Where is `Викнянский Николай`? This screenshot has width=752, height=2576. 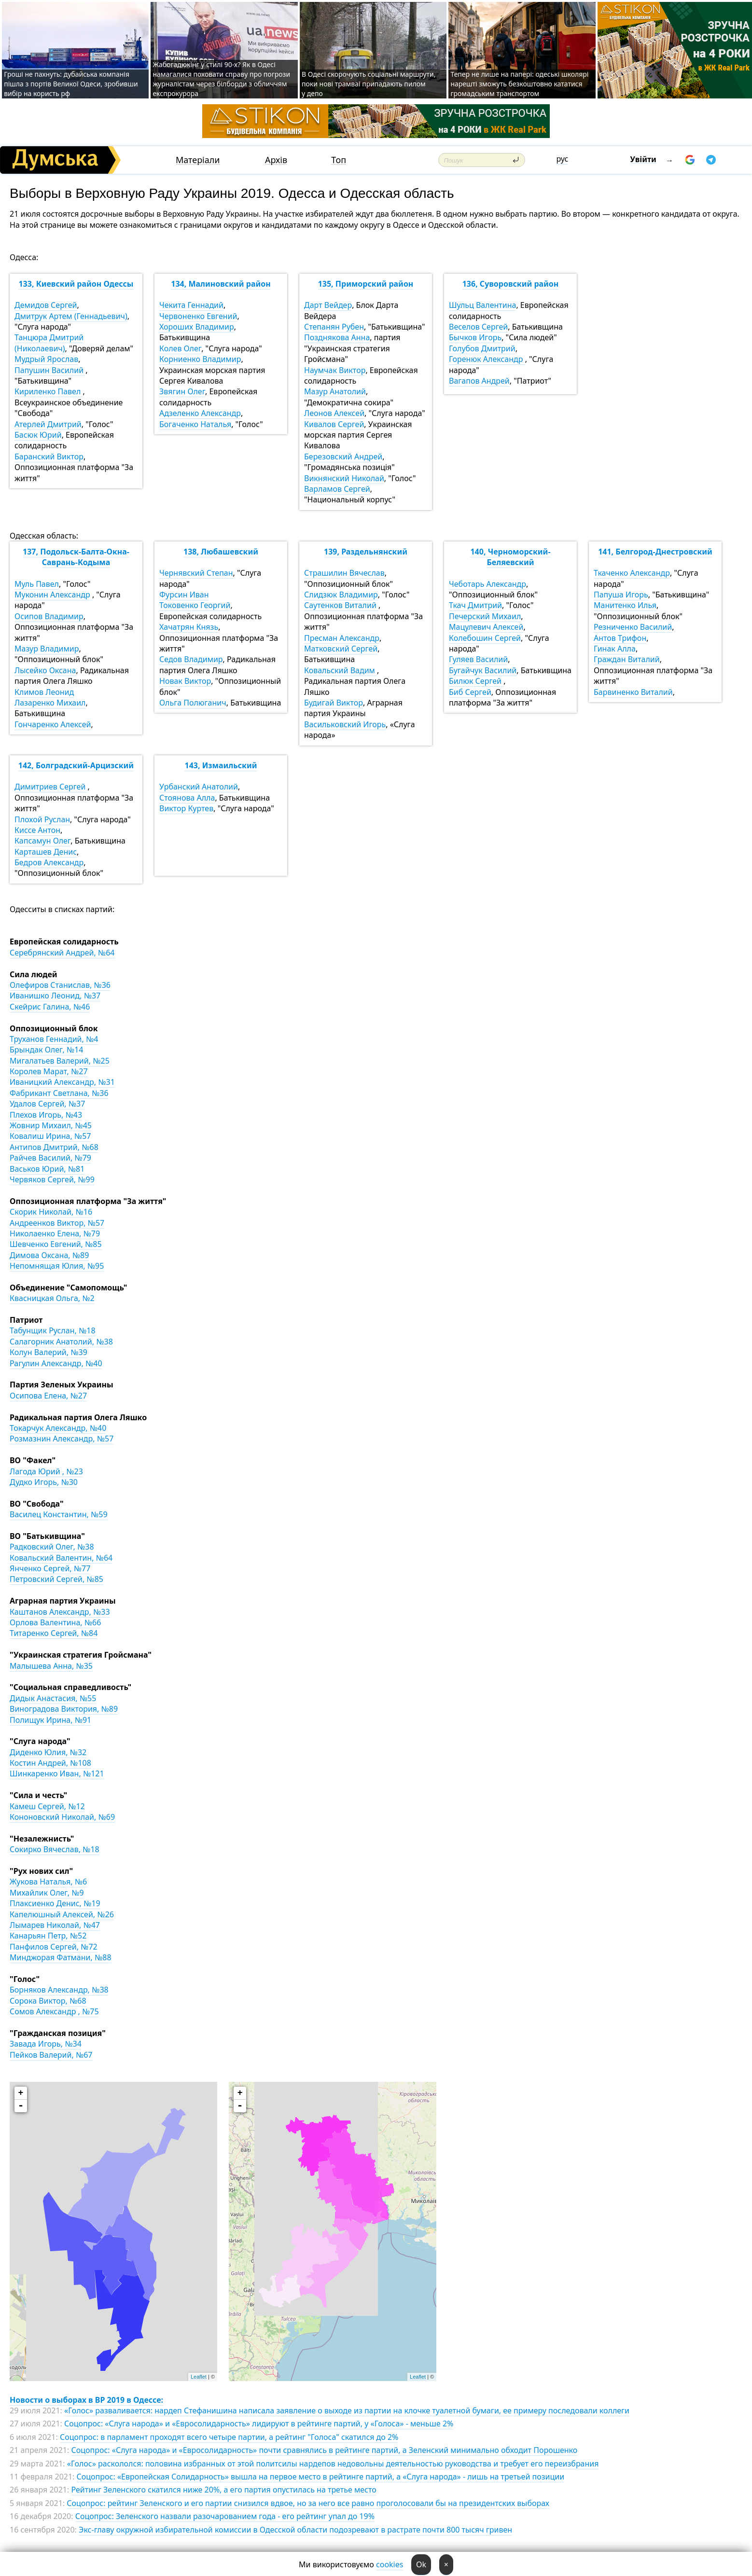 Викнянский Николай is located at coordinates (344, 478).